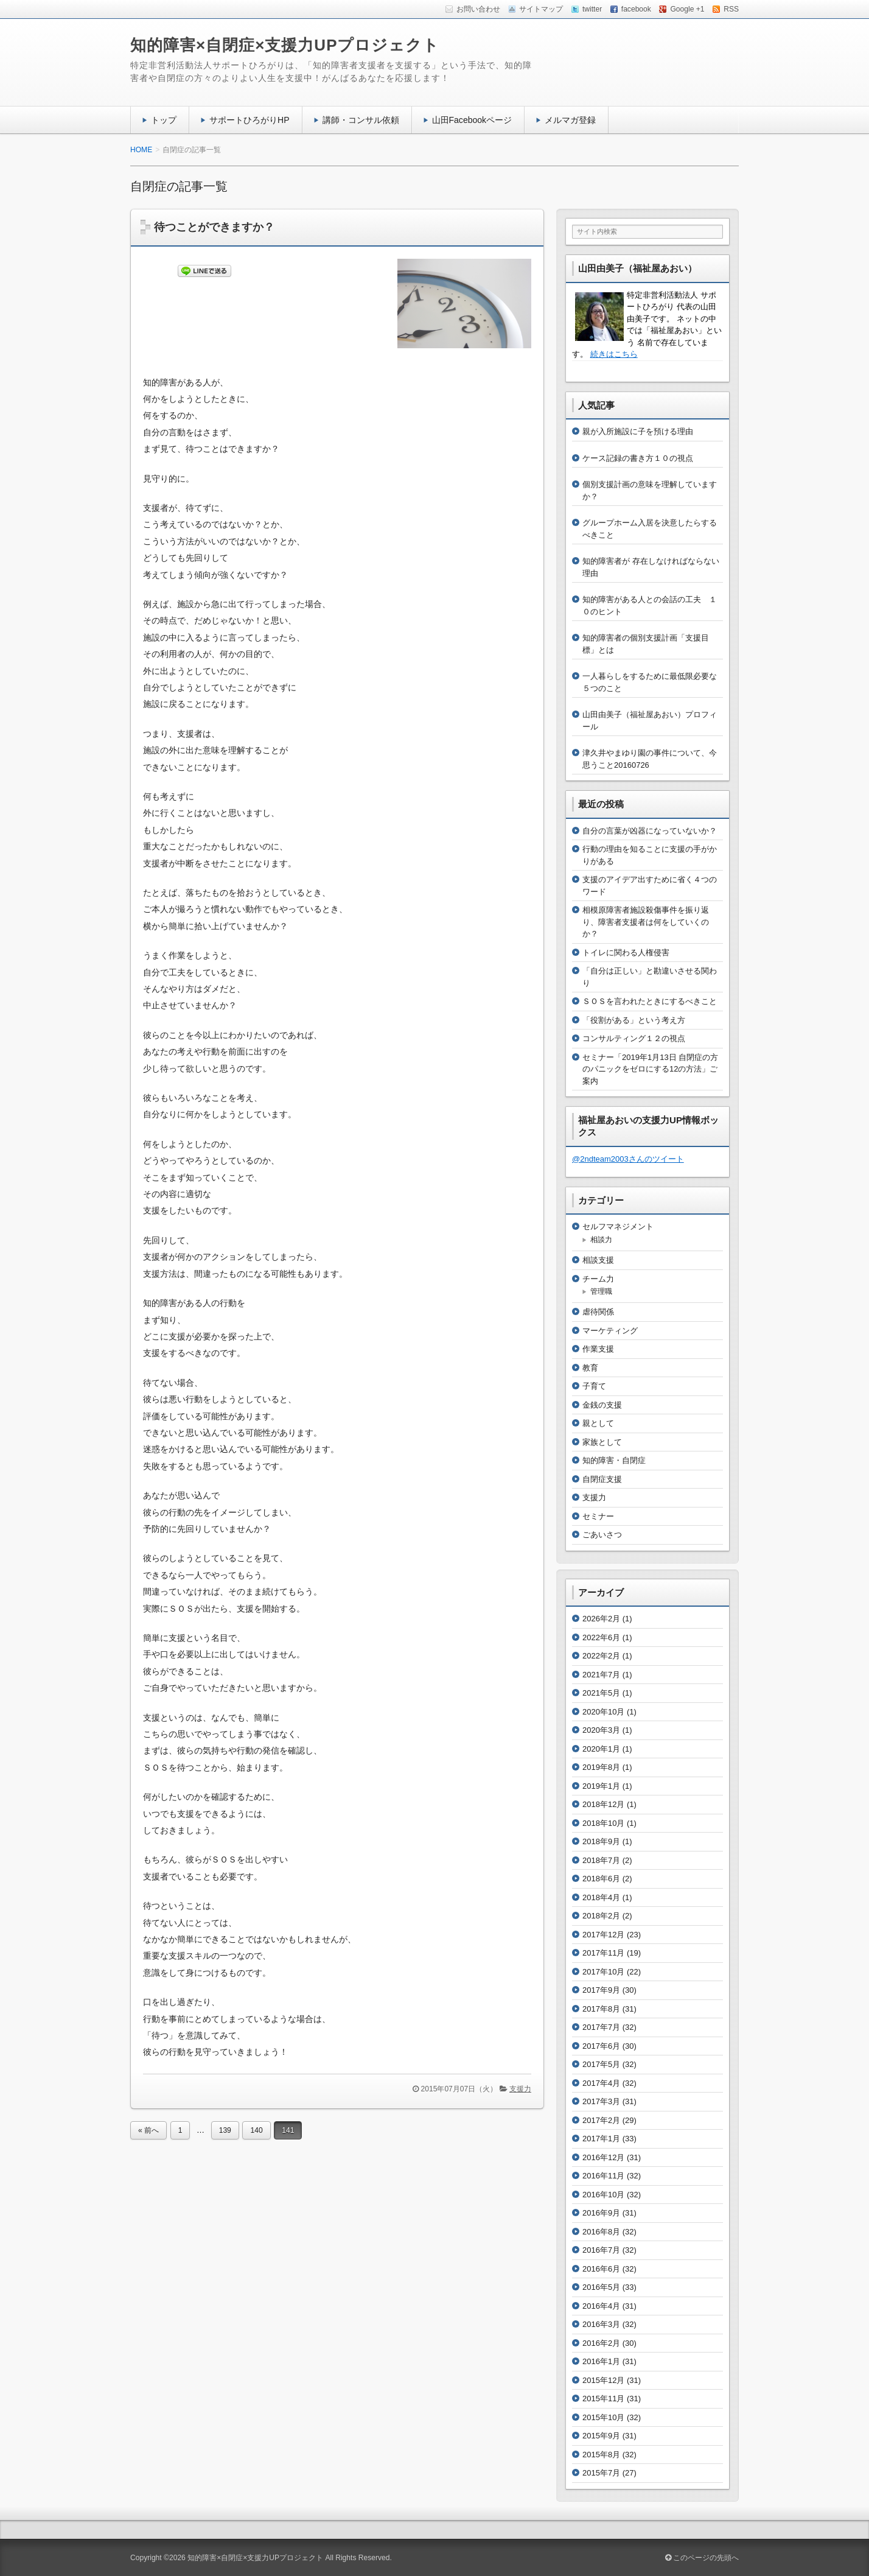  What do you see at coordinates (610, 1330) in the screenshot?
I see `マーケティング` at bounding box center [610, 1330].